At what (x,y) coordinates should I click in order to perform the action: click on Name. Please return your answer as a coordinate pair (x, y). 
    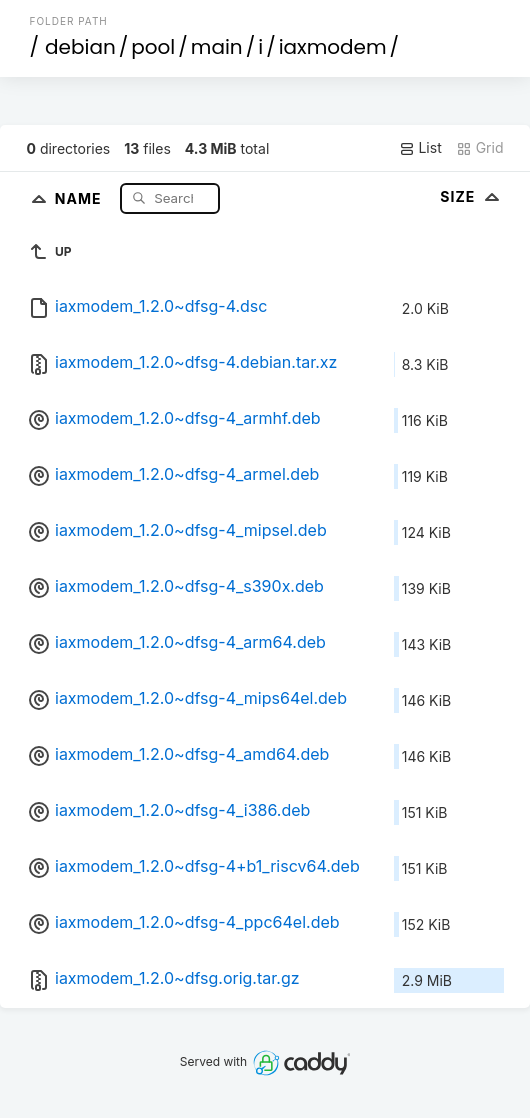
    Looking at the image, I should click on (80, 197).